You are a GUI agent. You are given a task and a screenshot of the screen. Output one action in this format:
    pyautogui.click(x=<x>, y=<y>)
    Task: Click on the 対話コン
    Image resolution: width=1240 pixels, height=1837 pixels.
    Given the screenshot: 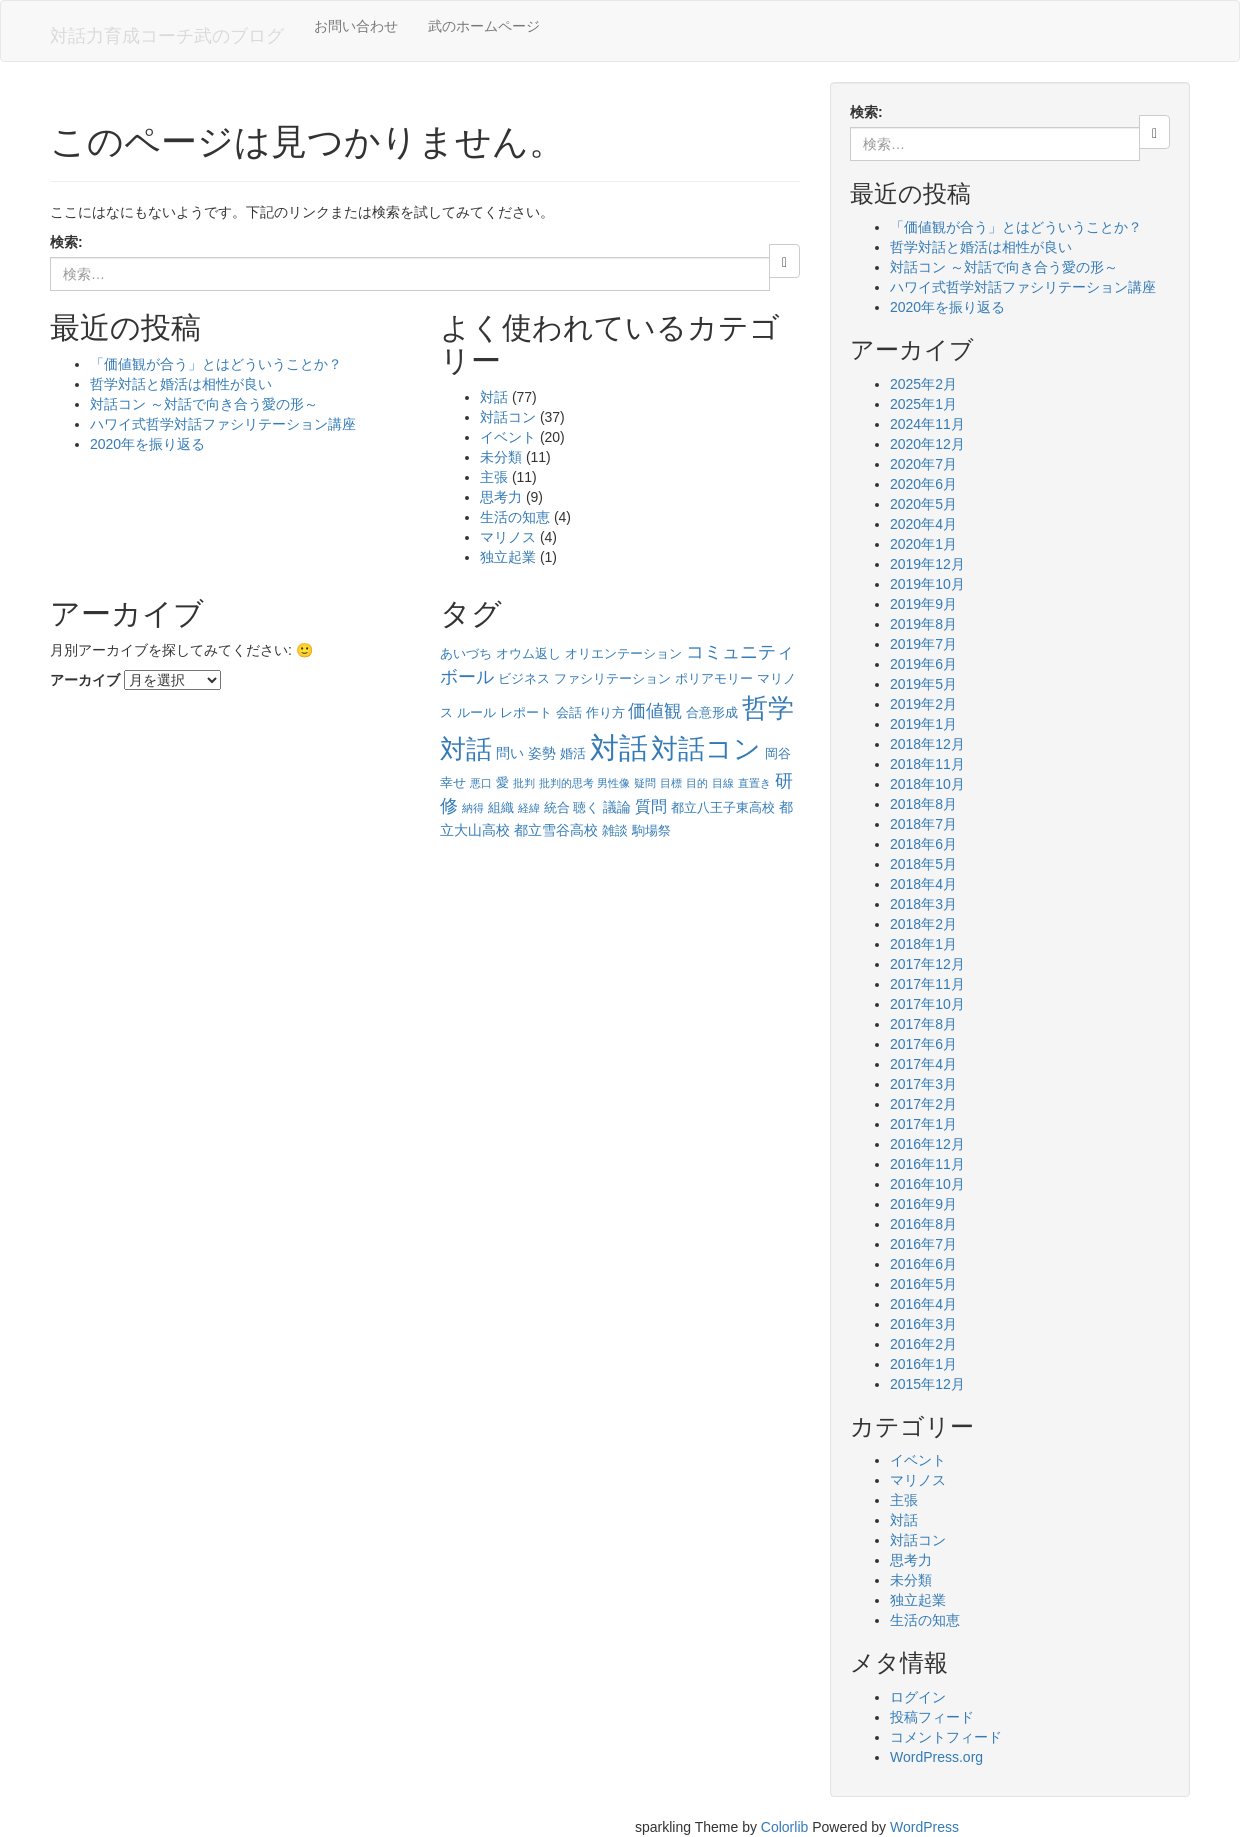 What is the action you would take?
    pyautogui.click(x=508, y=417)
    